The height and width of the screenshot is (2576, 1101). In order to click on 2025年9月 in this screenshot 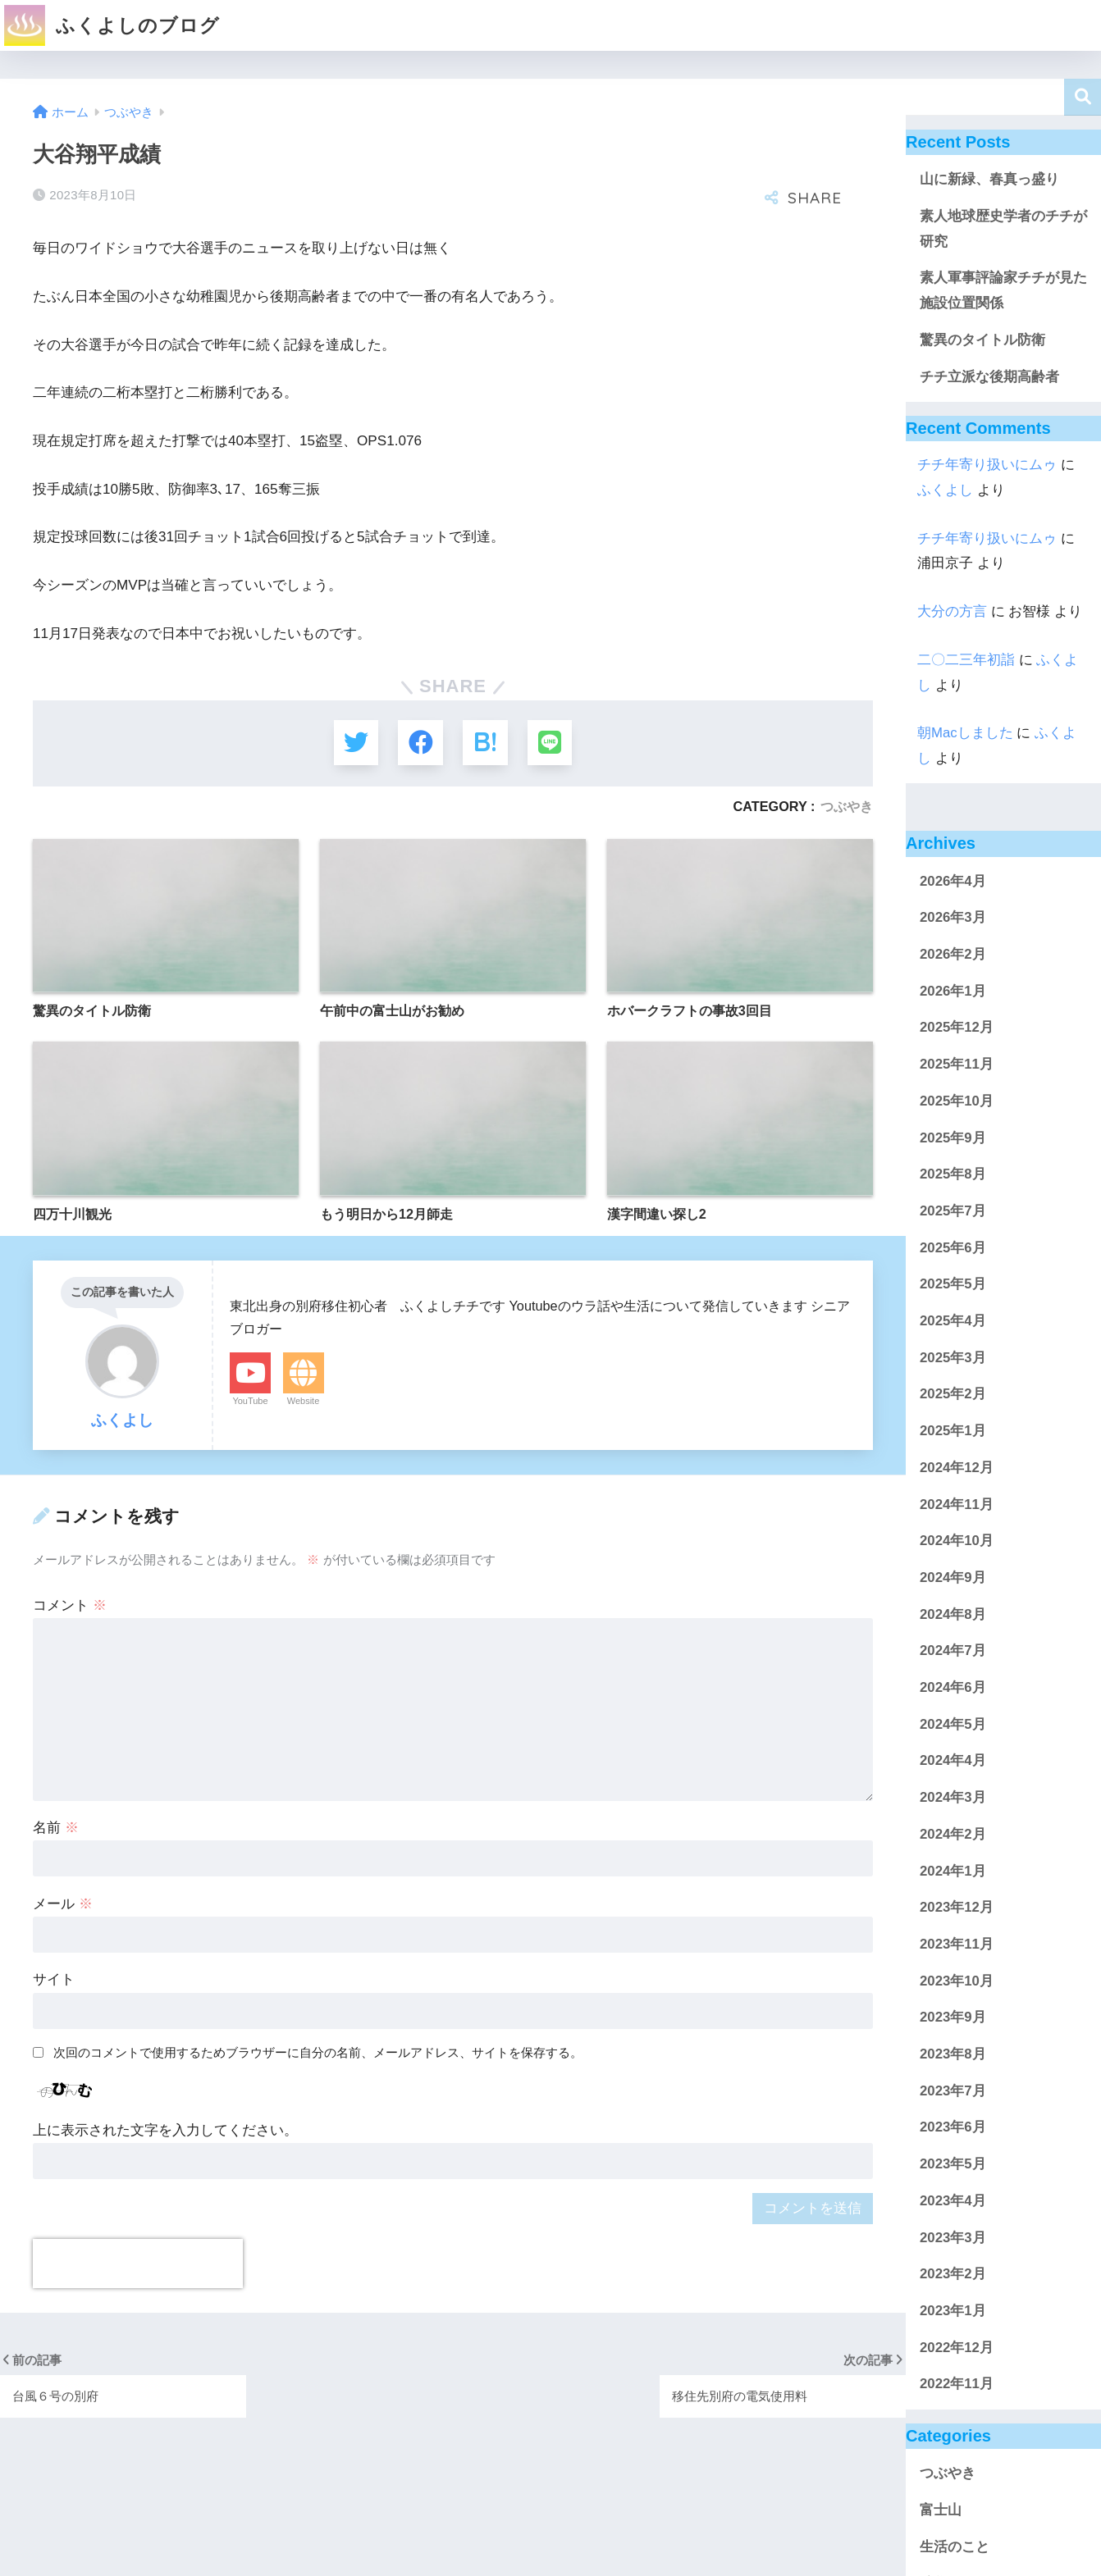, I will do `click(953, 1138)`.